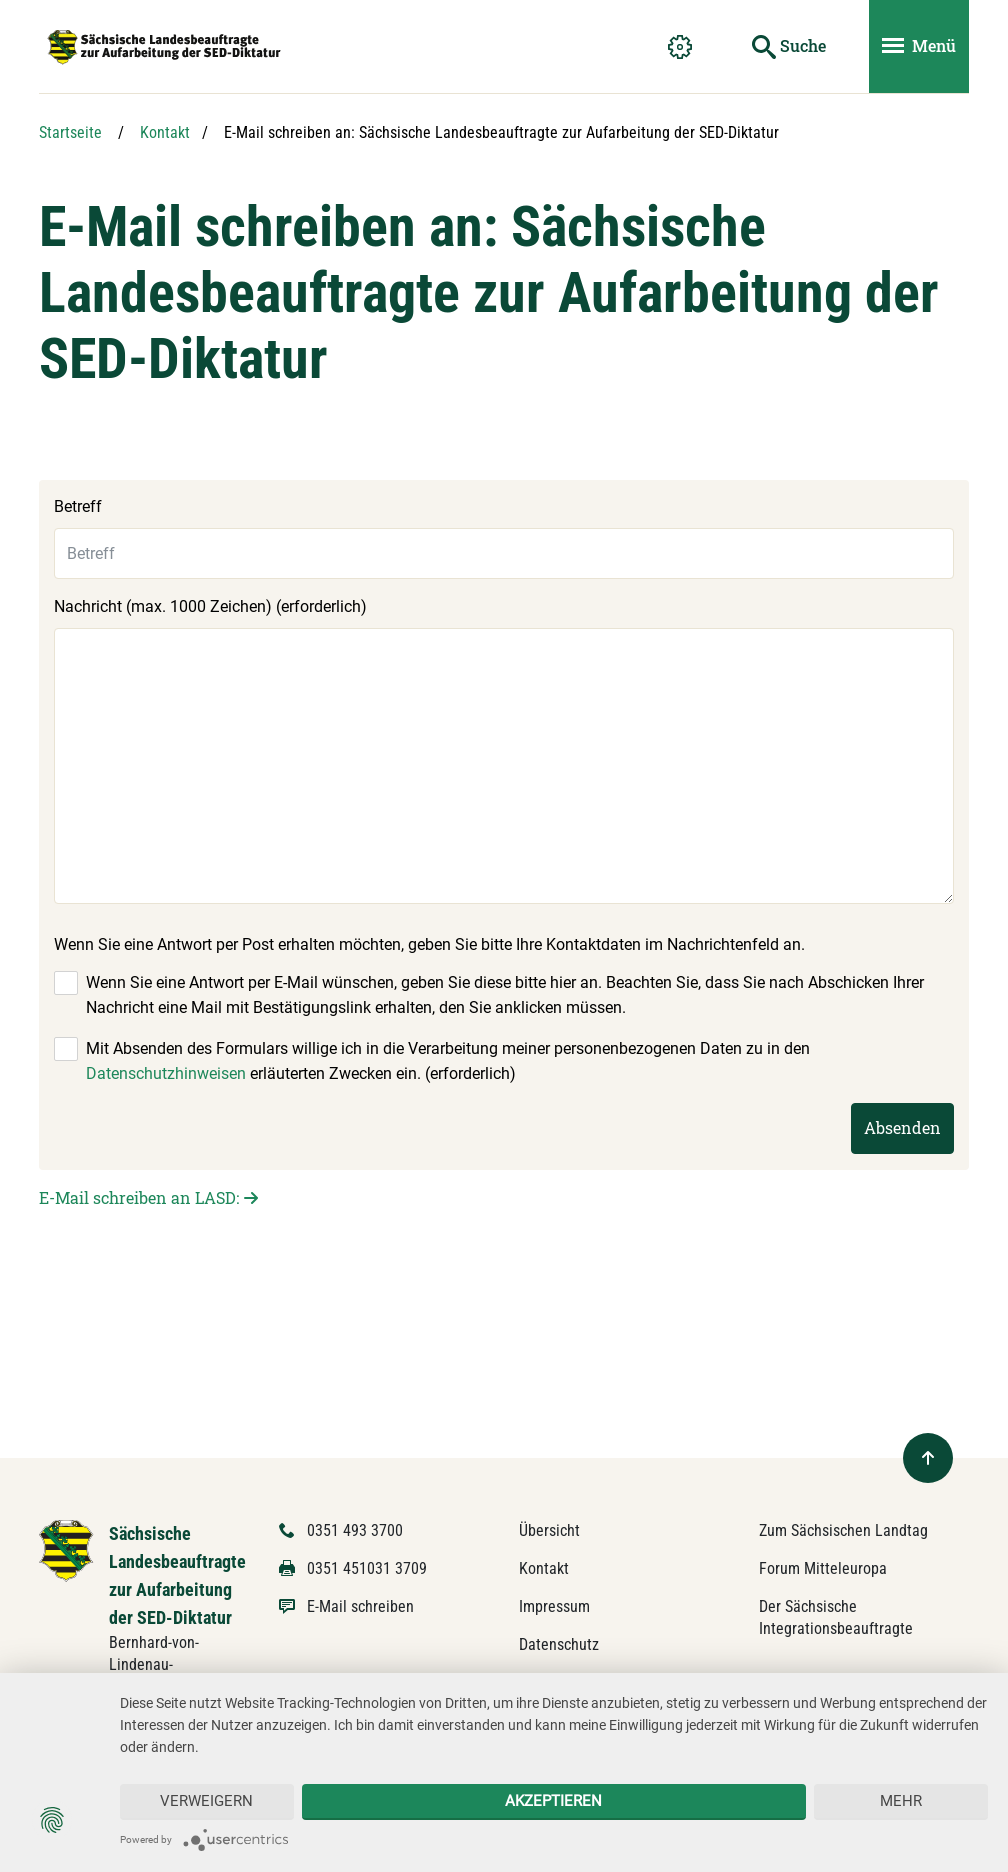  Describe the element at coordinates (902, 1127) in the screenshot. I see `Absenden` at that location.